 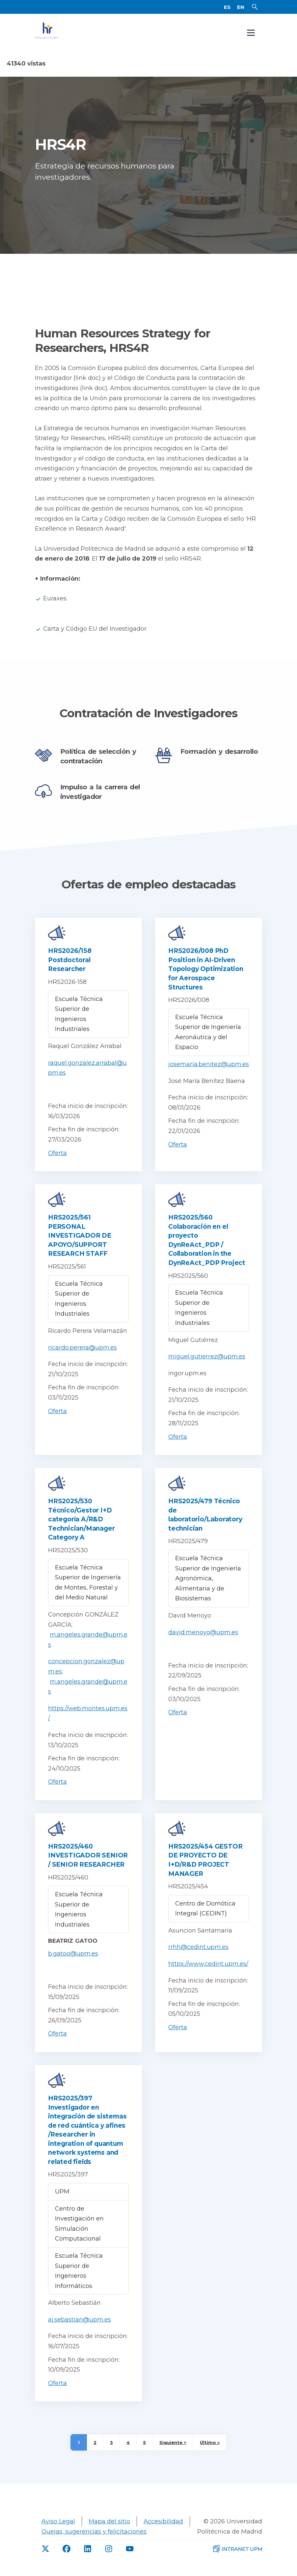 I want to click on [Facebook de UPM], so click(x=66, y=2559).